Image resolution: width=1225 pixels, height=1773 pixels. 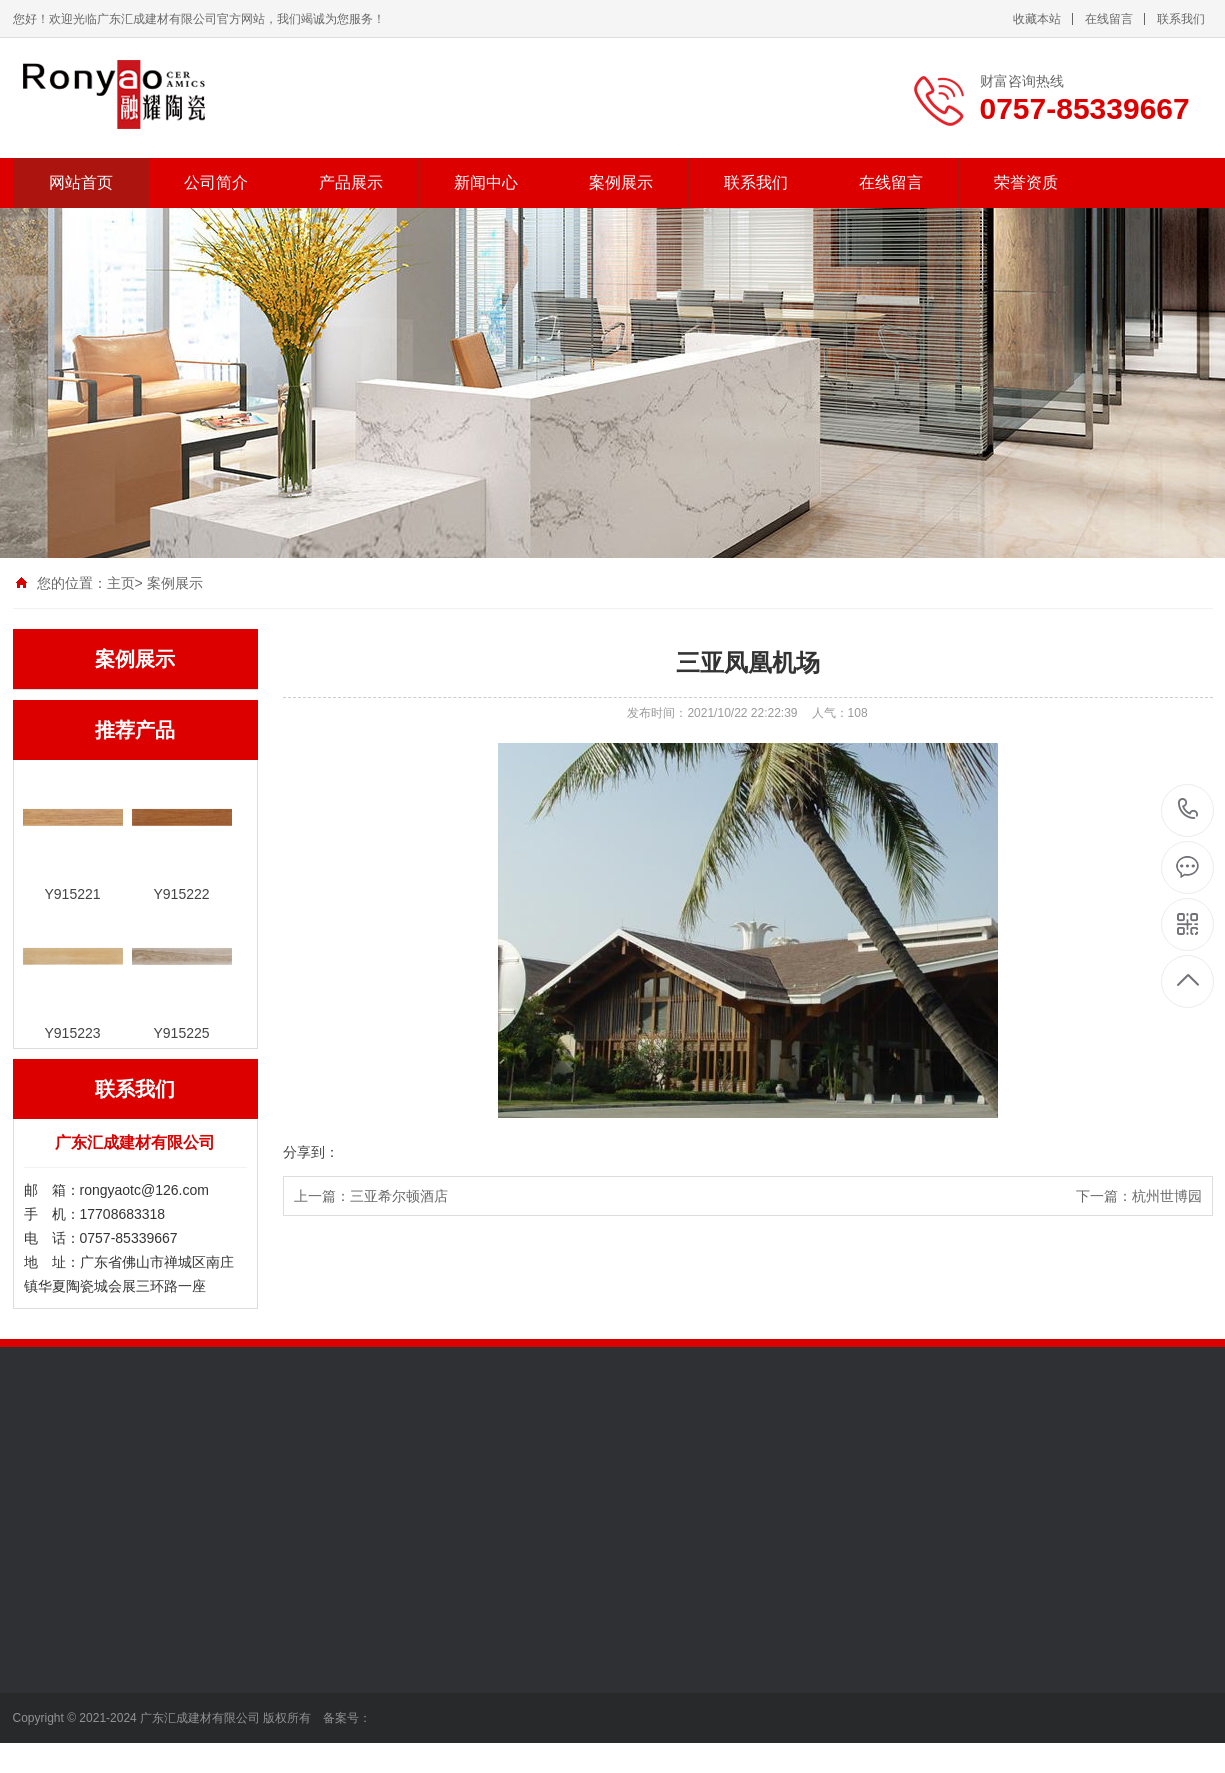 I want to click on 产品展示, so click(x=351, y=182).